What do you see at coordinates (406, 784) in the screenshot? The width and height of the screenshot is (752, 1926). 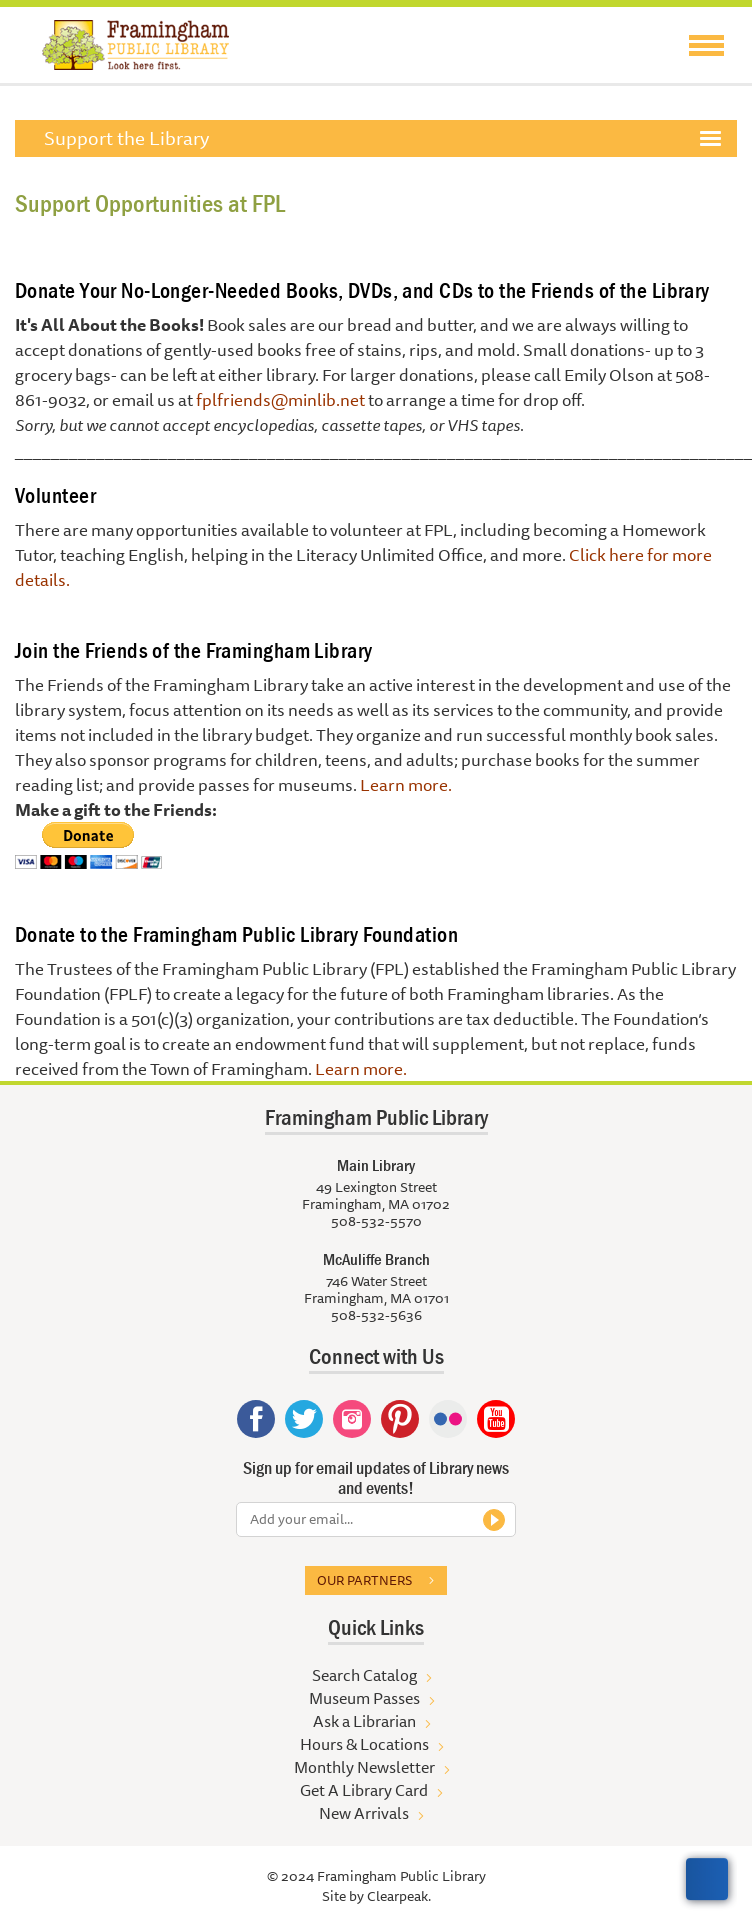 I see `Learn more.` at bounding box center [406, 784].